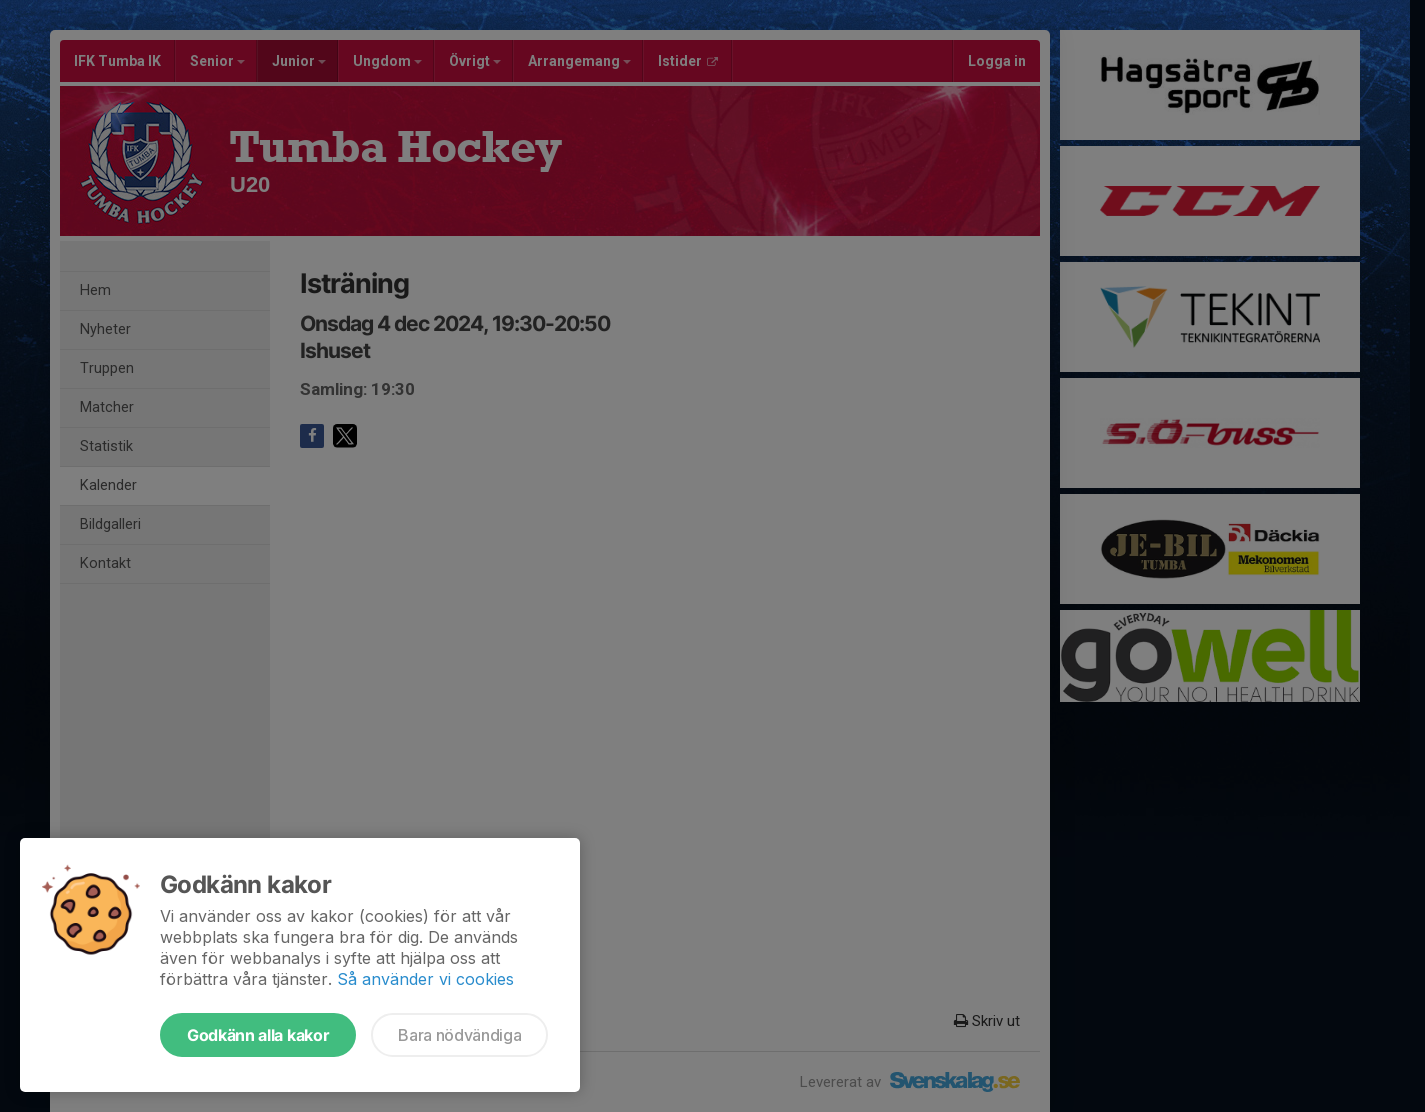  What do you see at coordinates (258, 1035) in the screenshot?
I see `Godkänn alla kakor` at bounding box center [258, 1035].